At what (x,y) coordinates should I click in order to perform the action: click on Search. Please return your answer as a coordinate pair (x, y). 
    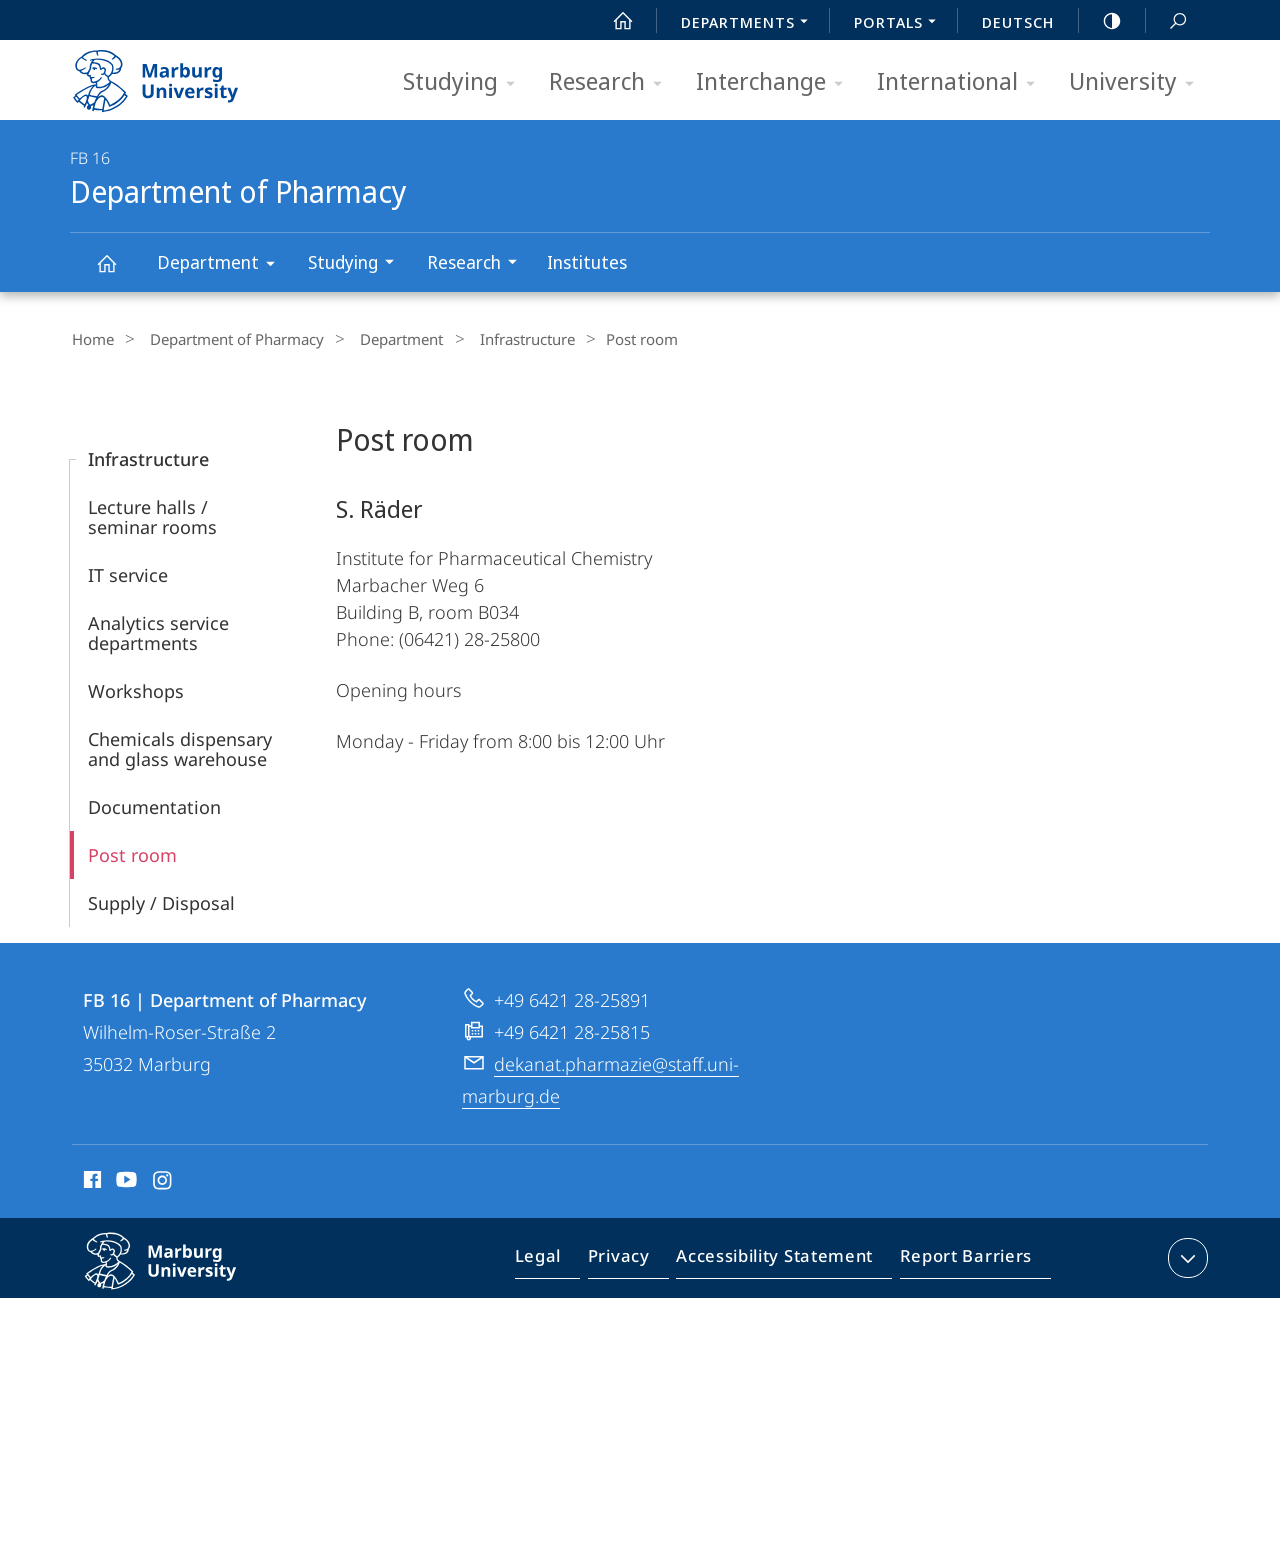
    Looking at the image, I should click on (1167, 21).